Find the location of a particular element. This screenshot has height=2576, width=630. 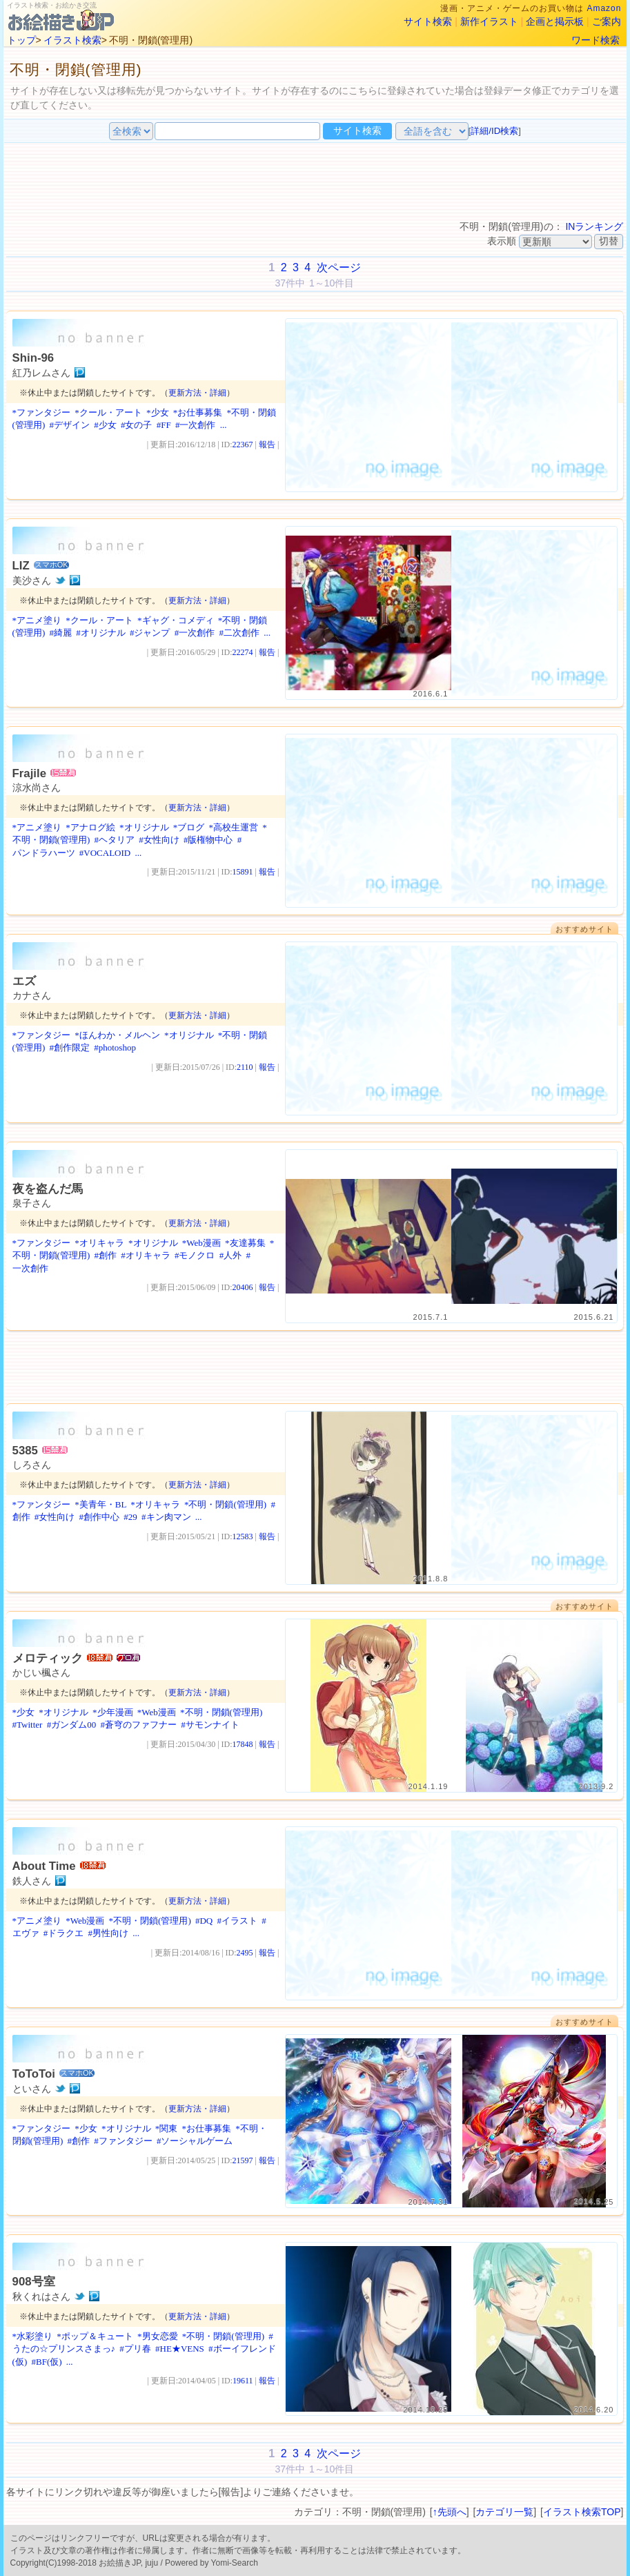

#プリ春 is located at coordinates (135, 2348).